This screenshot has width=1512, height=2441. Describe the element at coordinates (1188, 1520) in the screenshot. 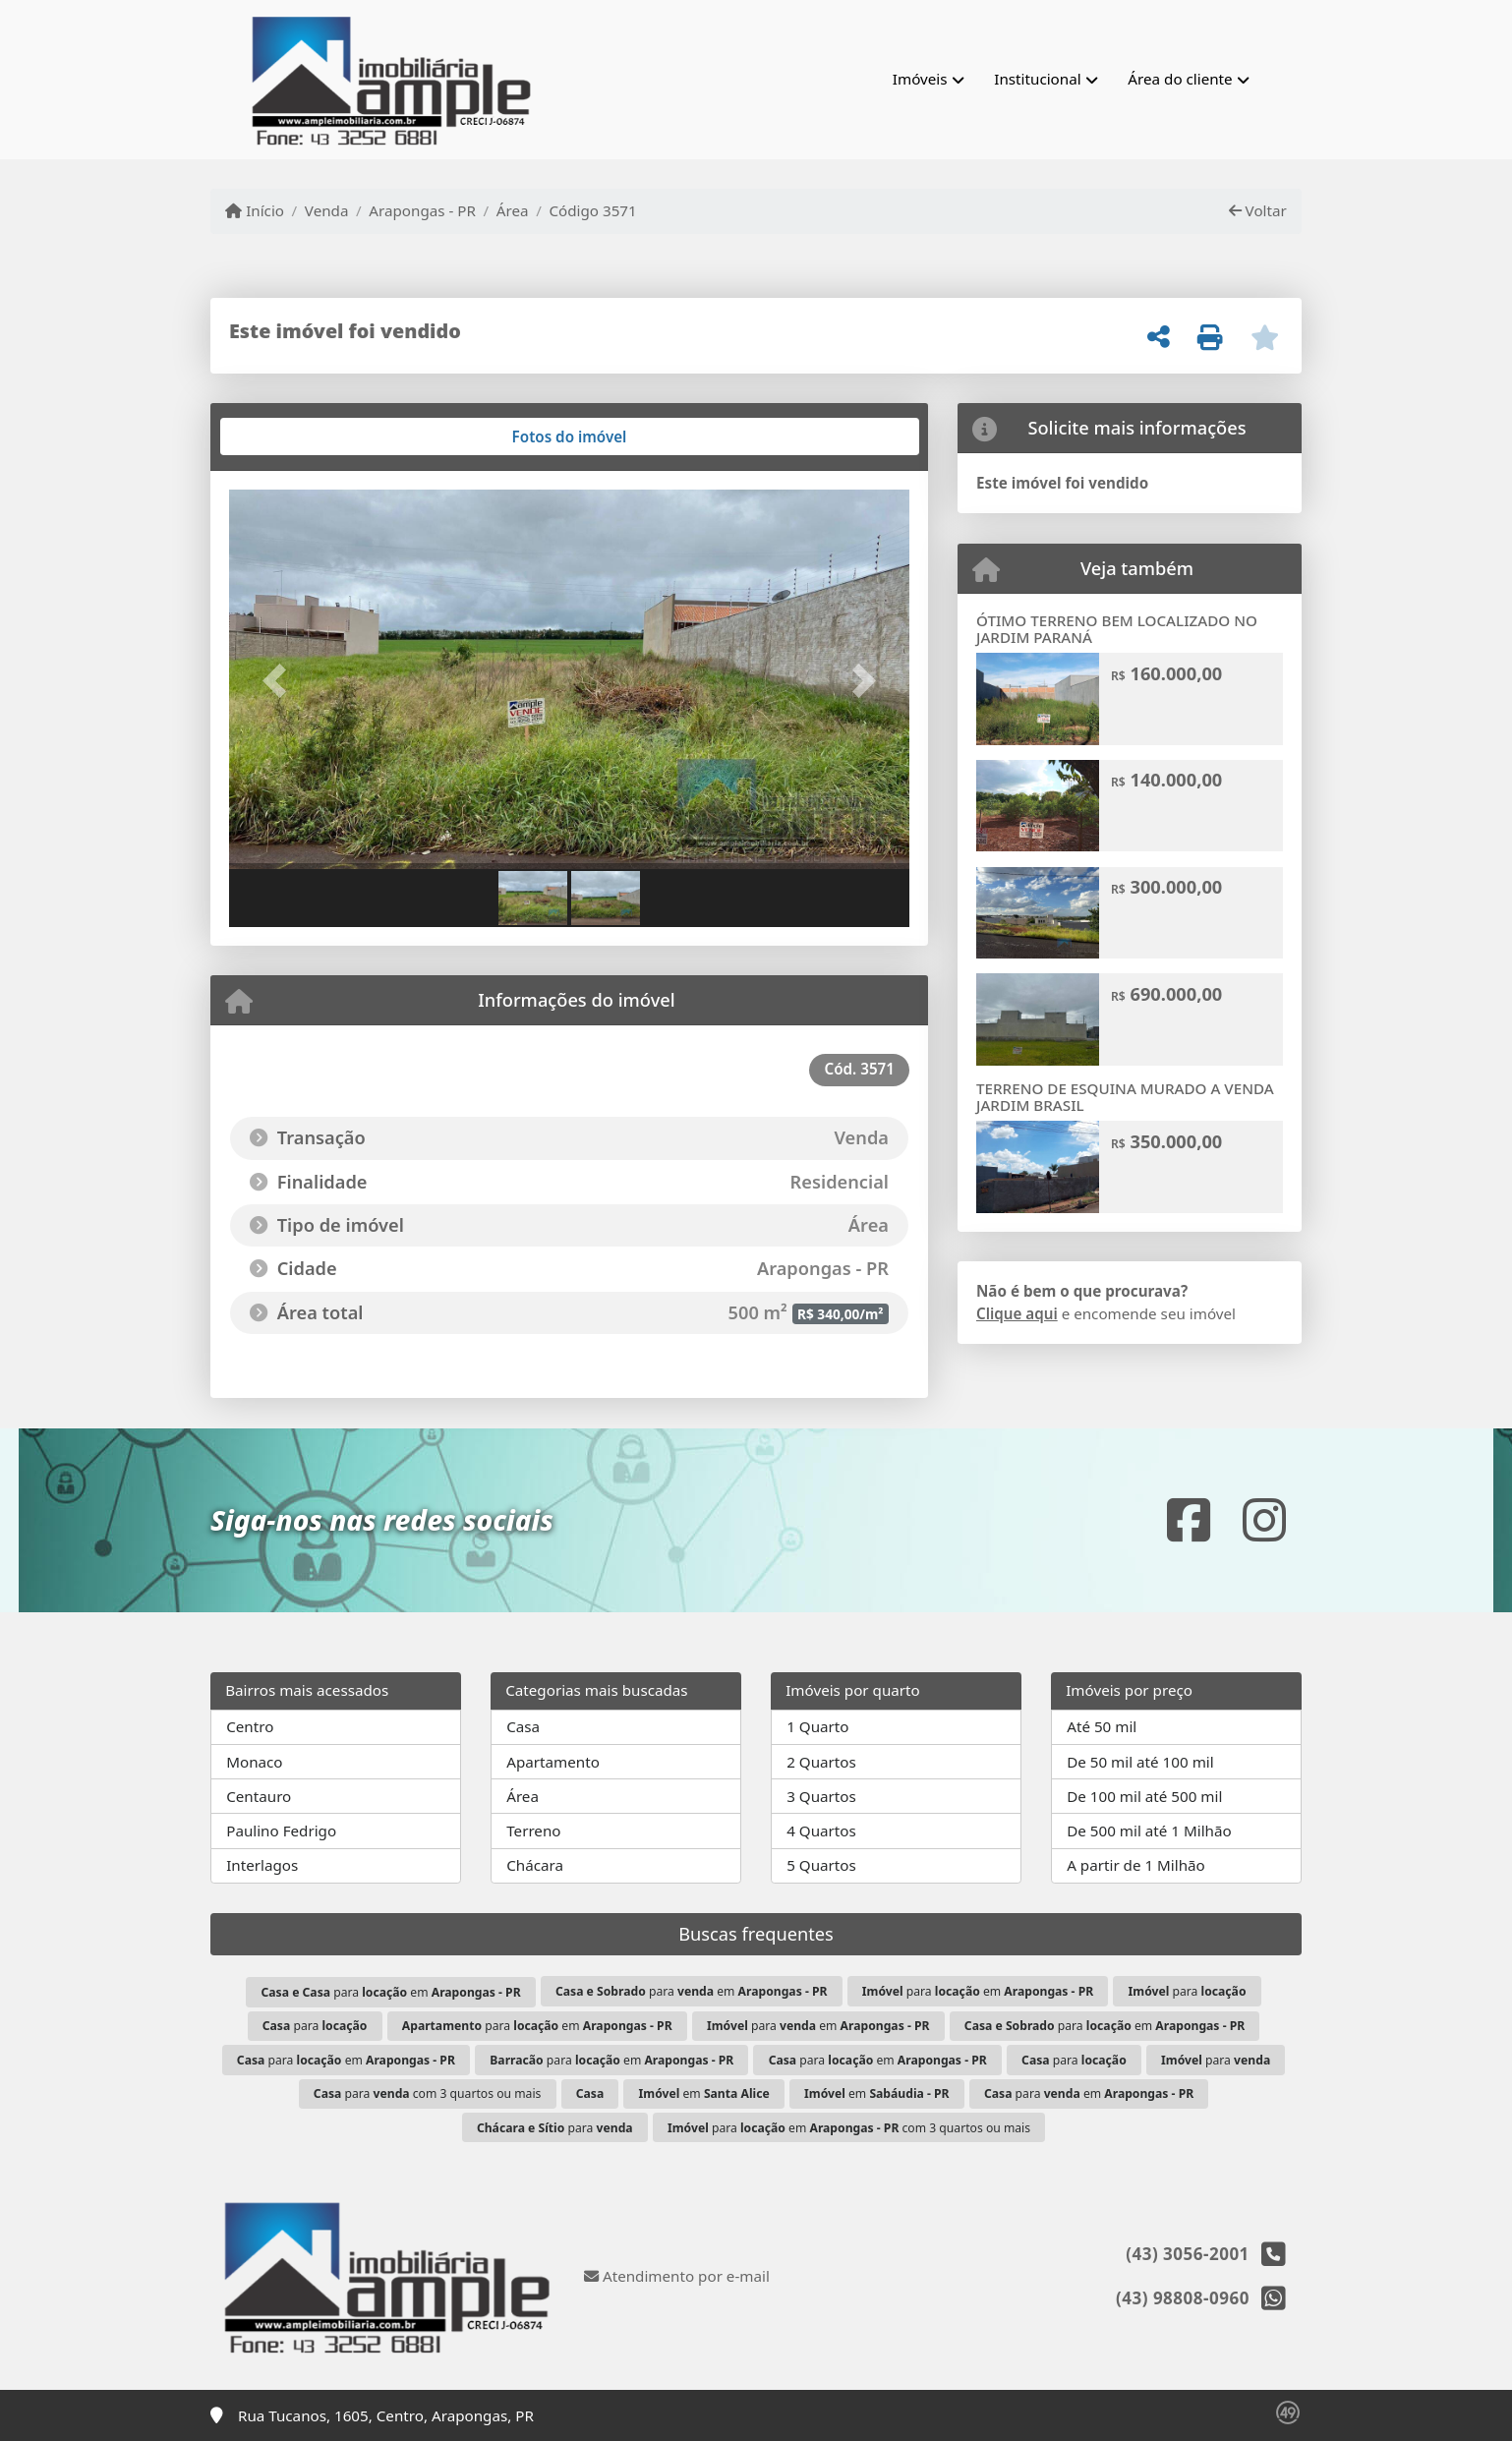

I see `[Icon share]` at that location.